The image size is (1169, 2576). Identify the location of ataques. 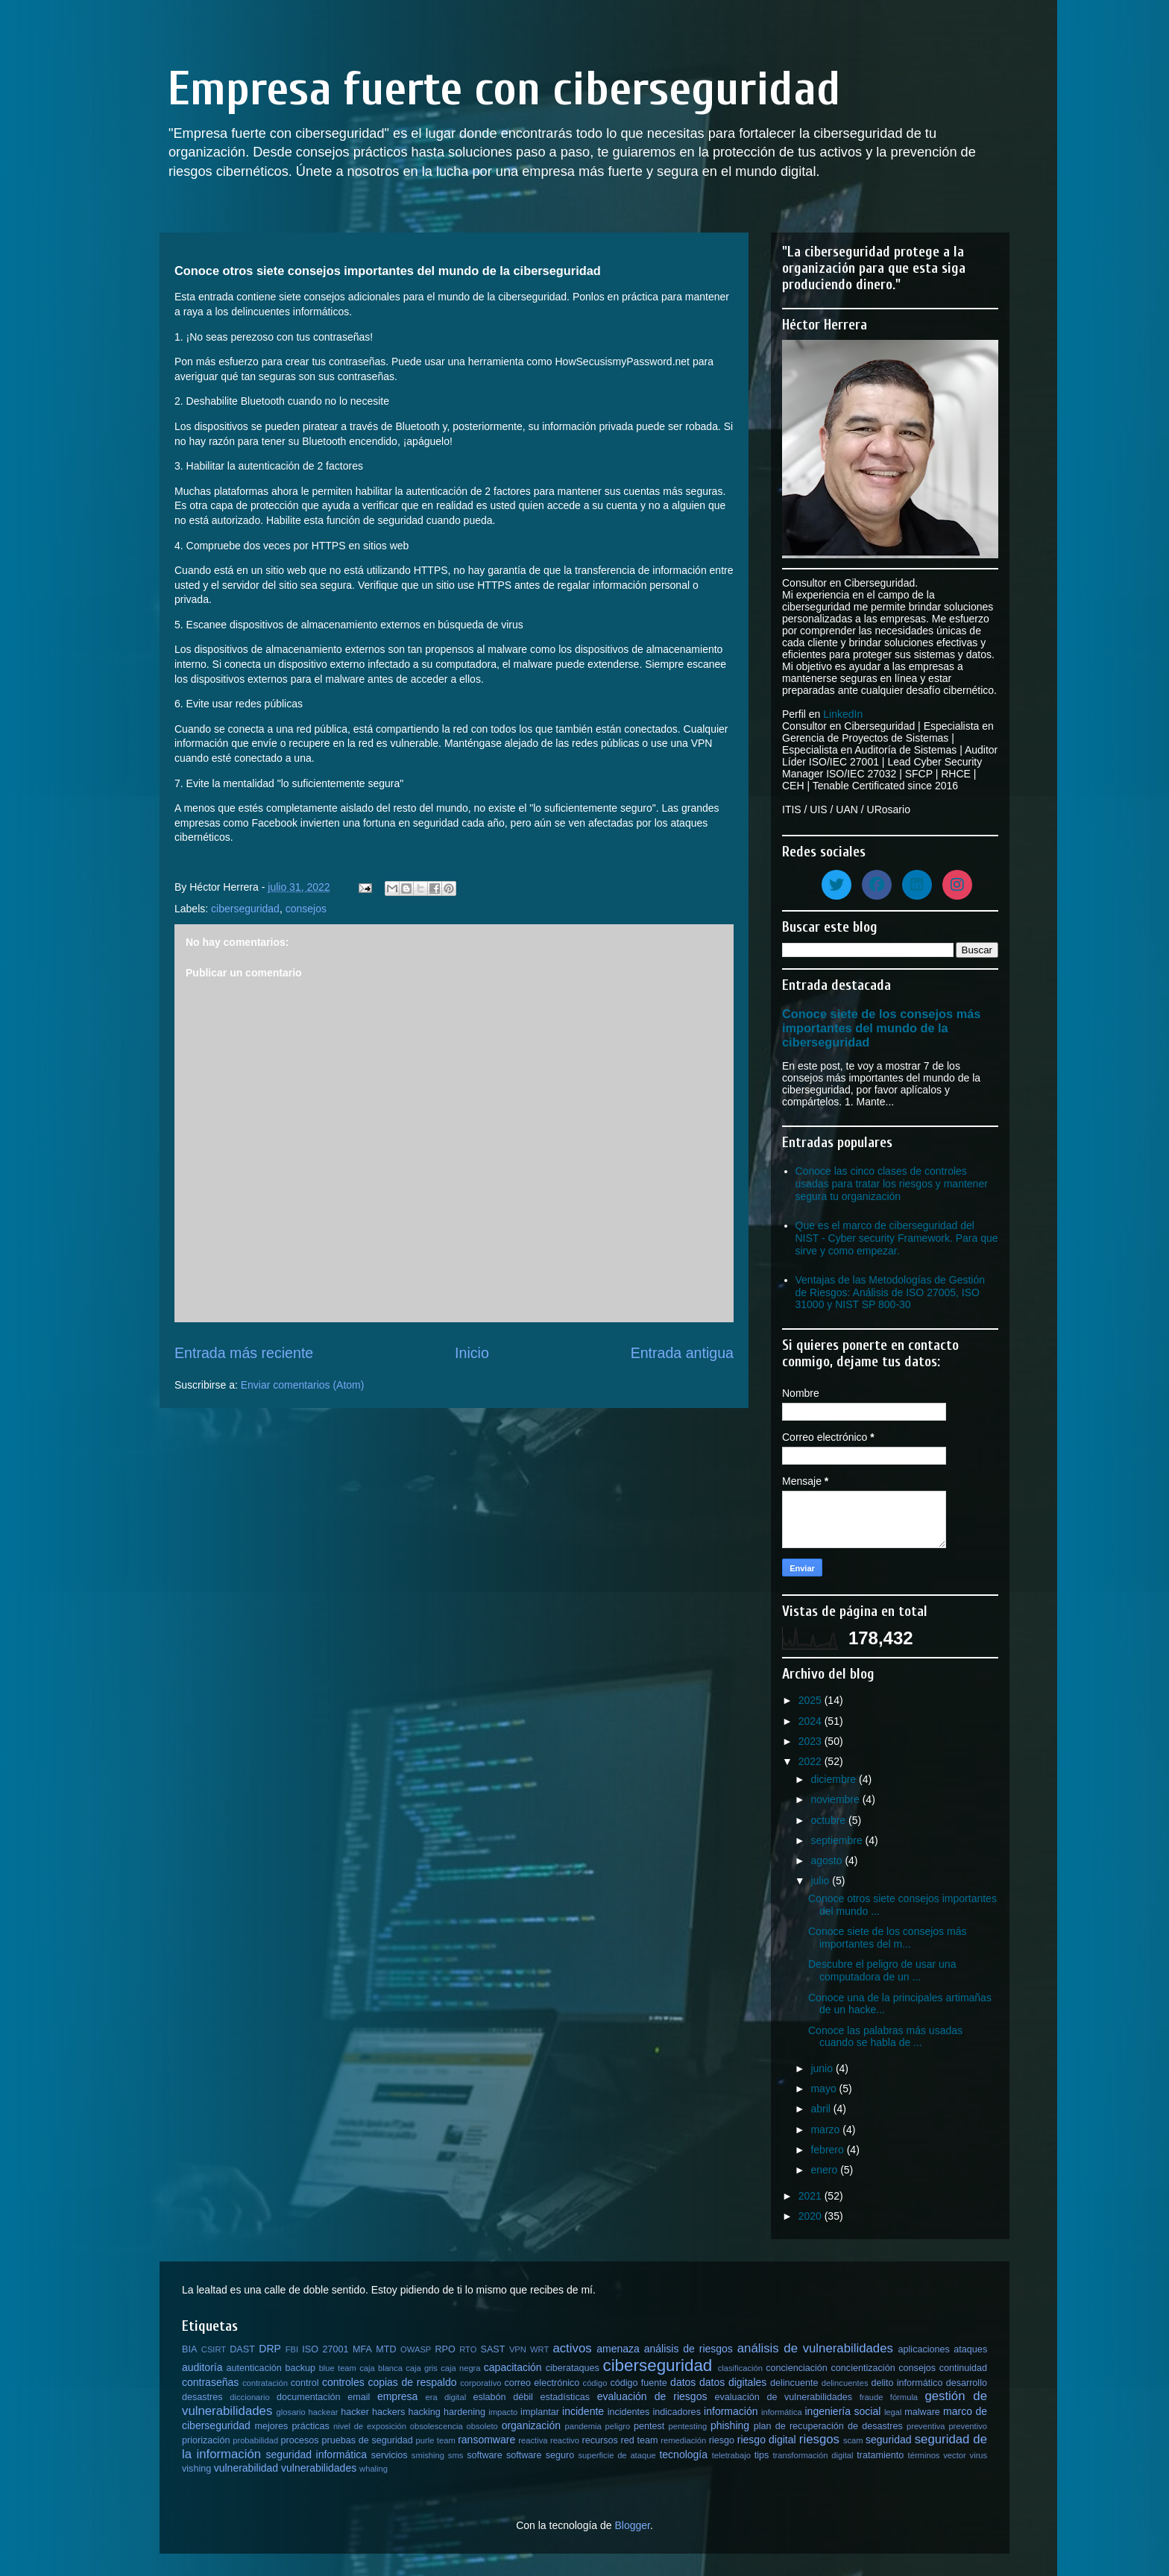
(970, 2349).